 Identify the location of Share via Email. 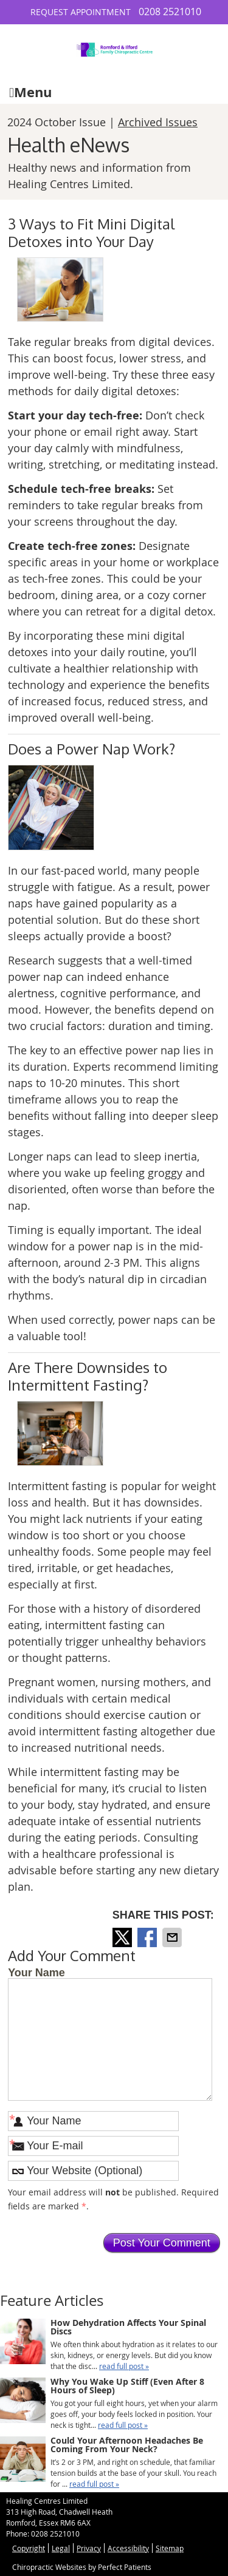
(173, 1937).